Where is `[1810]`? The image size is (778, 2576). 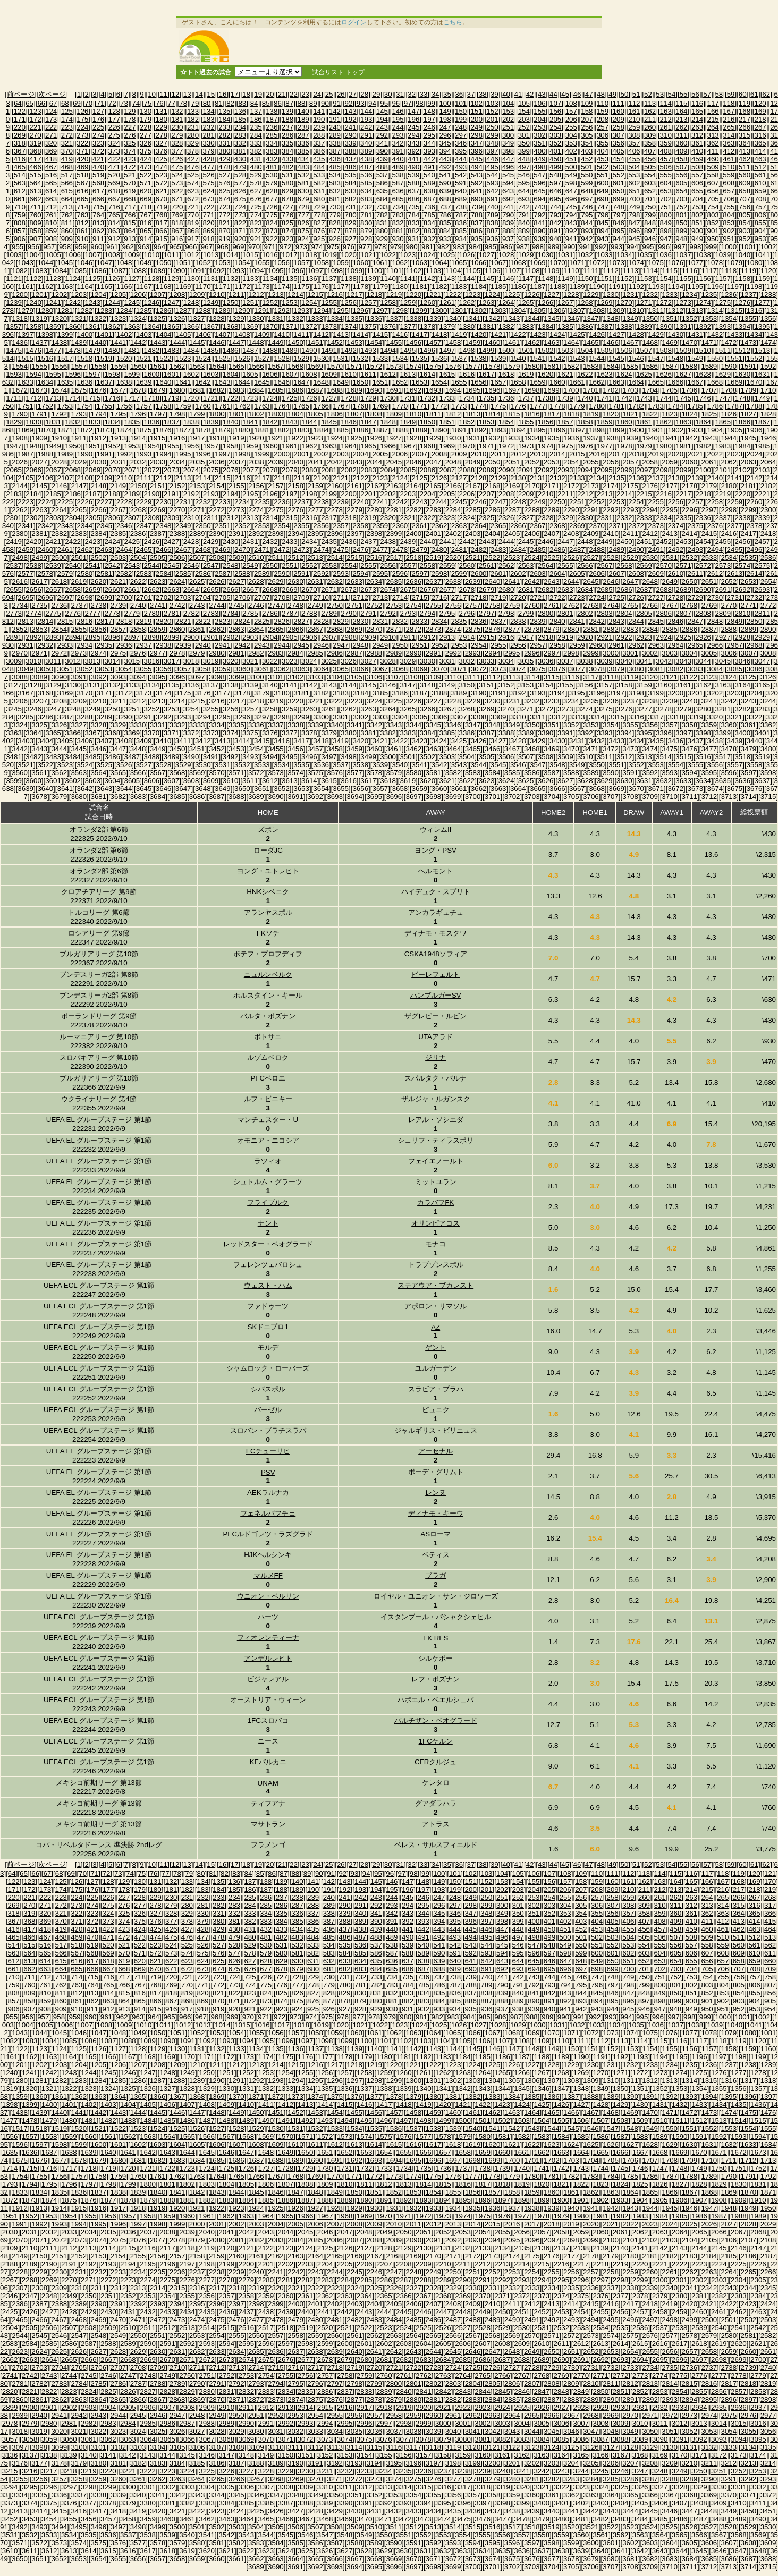
[1810] is located at coordinates (414, 414).